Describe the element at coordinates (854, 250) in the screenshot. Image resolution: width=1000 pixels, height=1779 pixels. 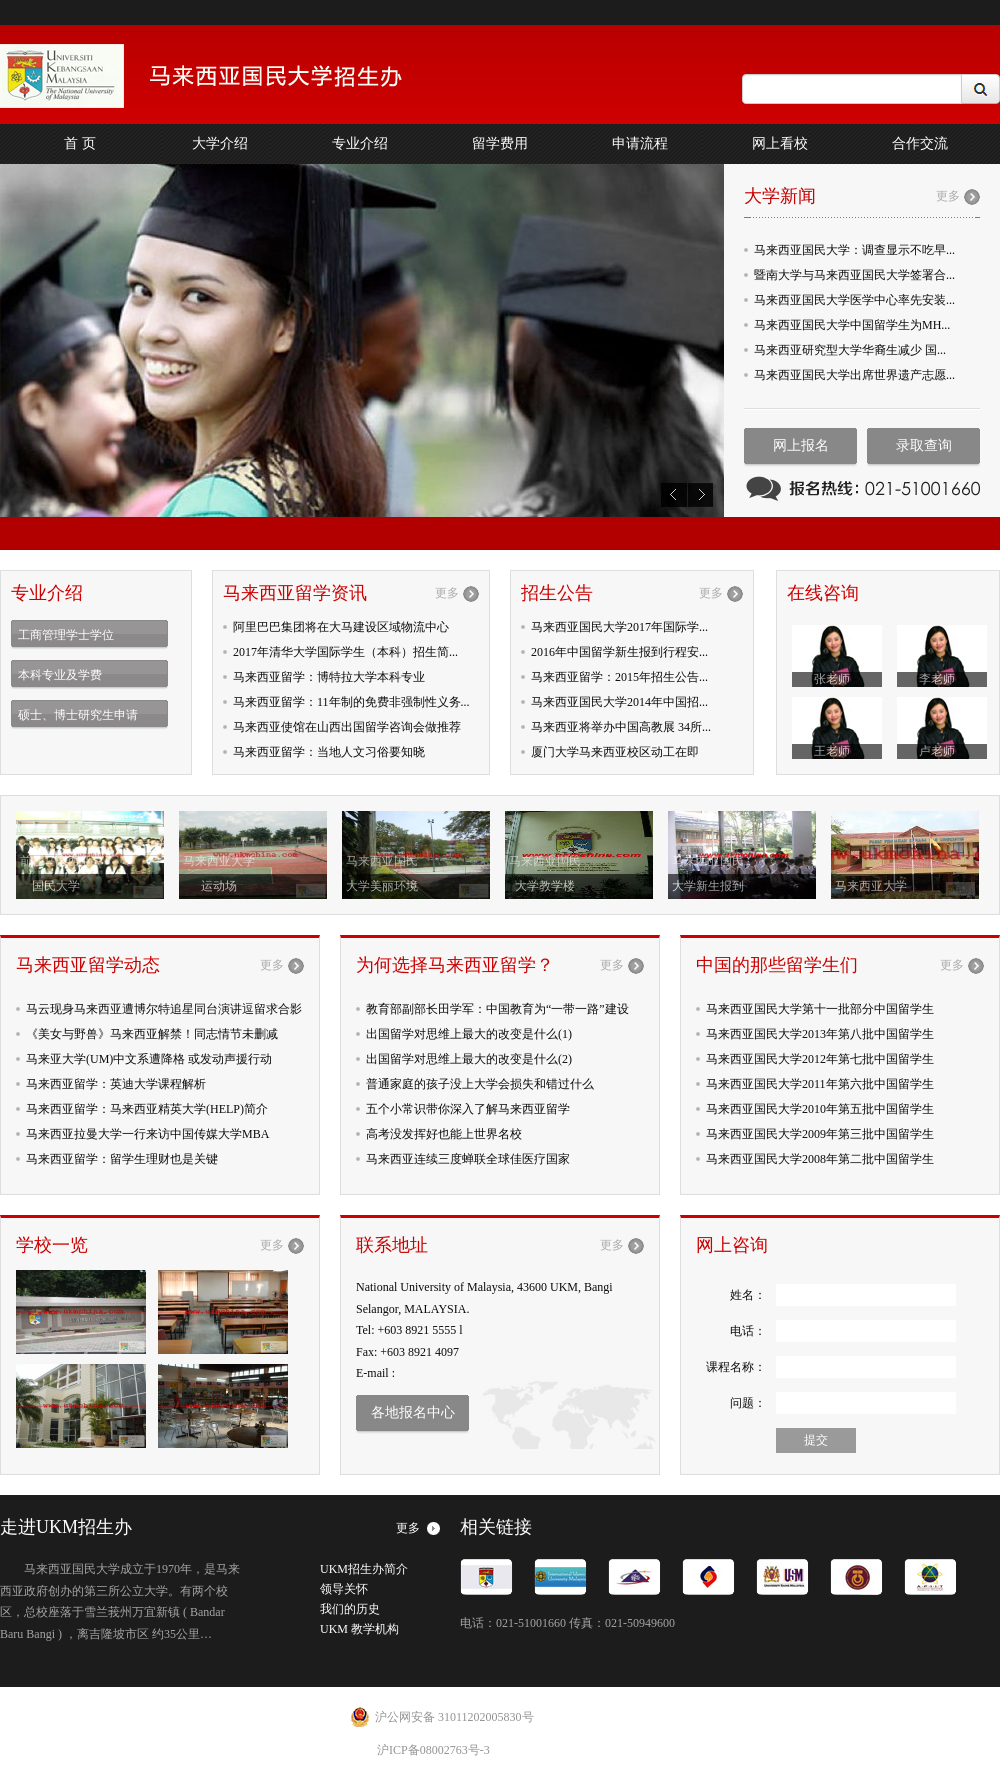
I see `马来西亚国民大学：调查显示不吃早...` at that location.